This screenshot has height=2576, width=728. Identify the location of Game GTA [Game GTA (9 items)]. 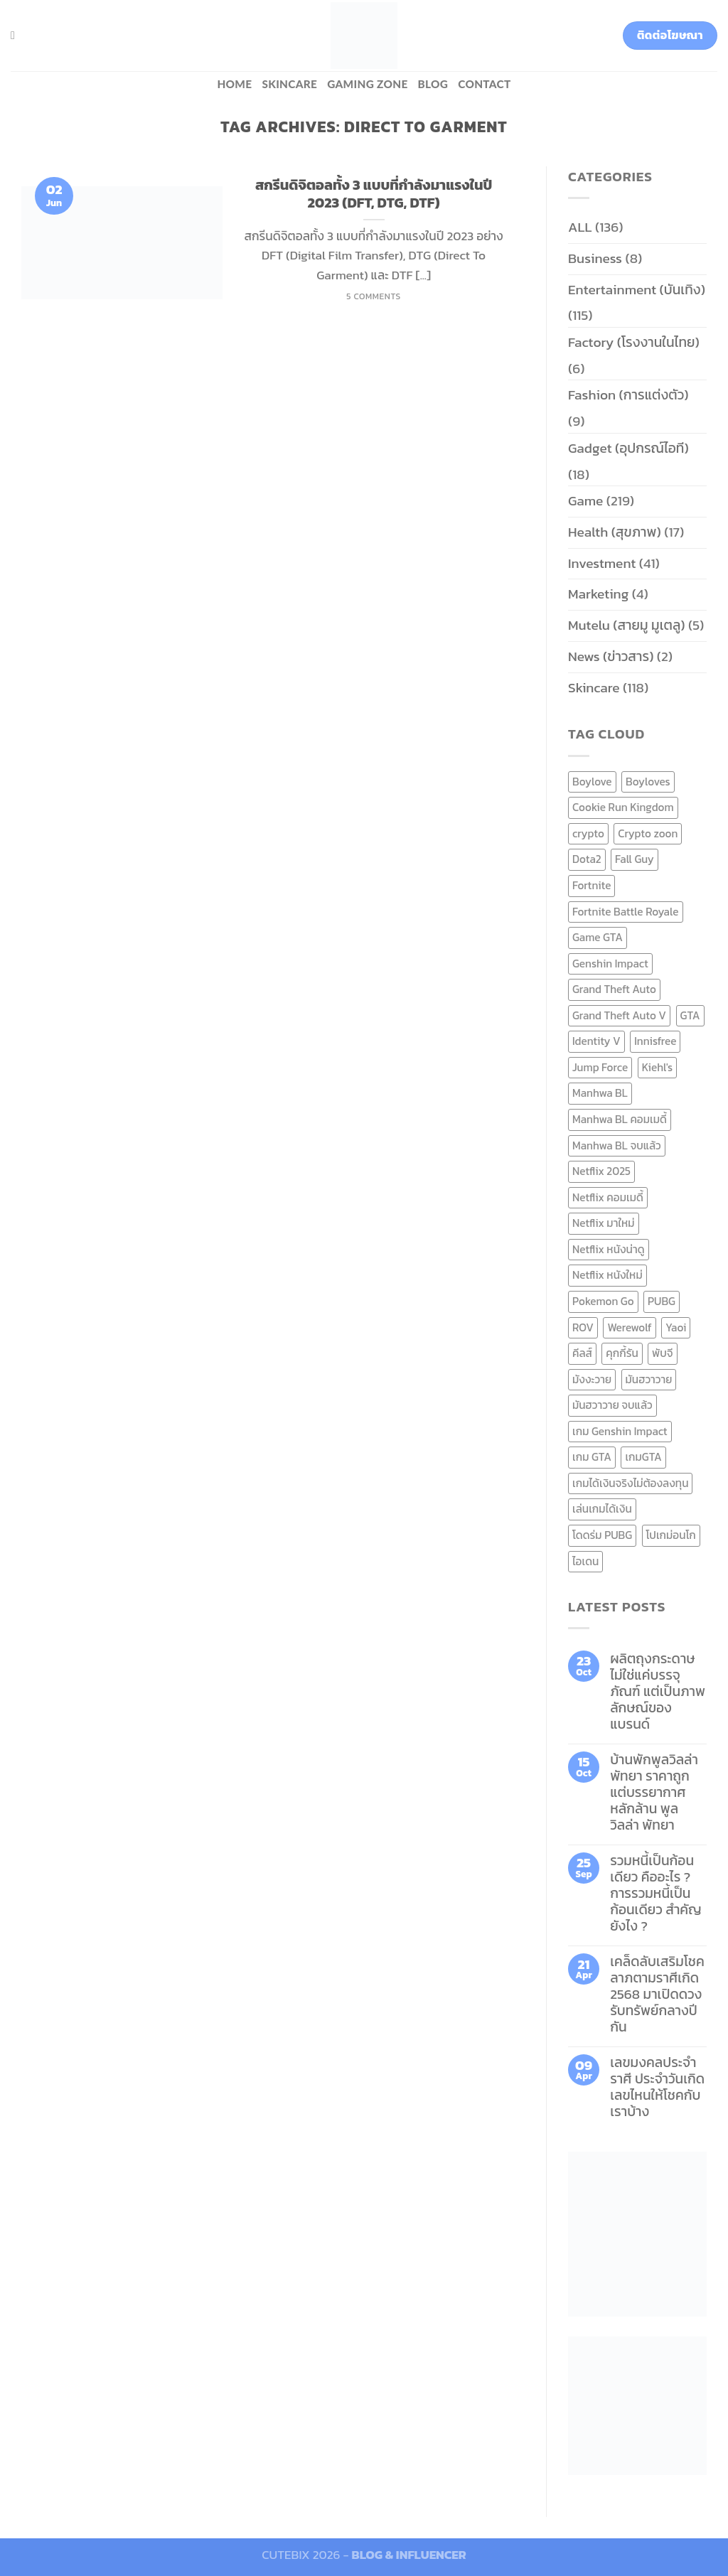
(597, 937).